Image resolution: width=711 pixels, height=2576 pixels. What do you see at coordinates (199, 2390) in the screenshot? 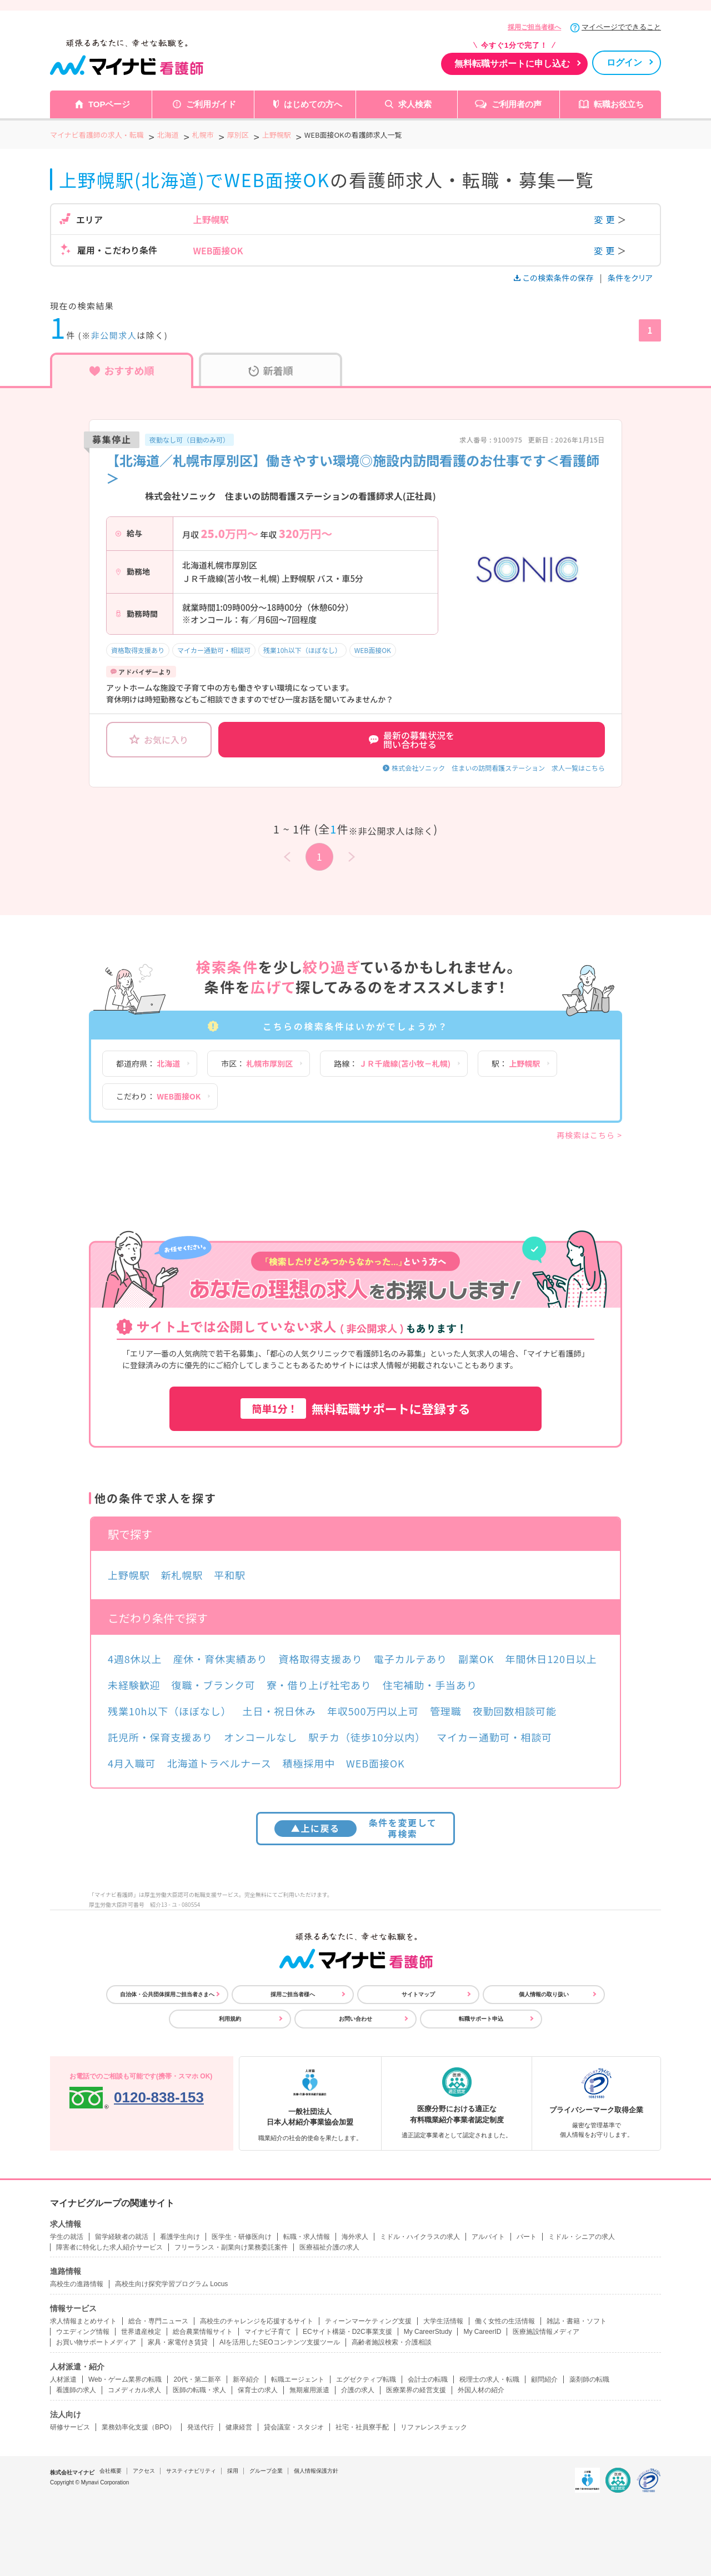
I see `医師の転職・求人` at bounding box center [199, 2390].